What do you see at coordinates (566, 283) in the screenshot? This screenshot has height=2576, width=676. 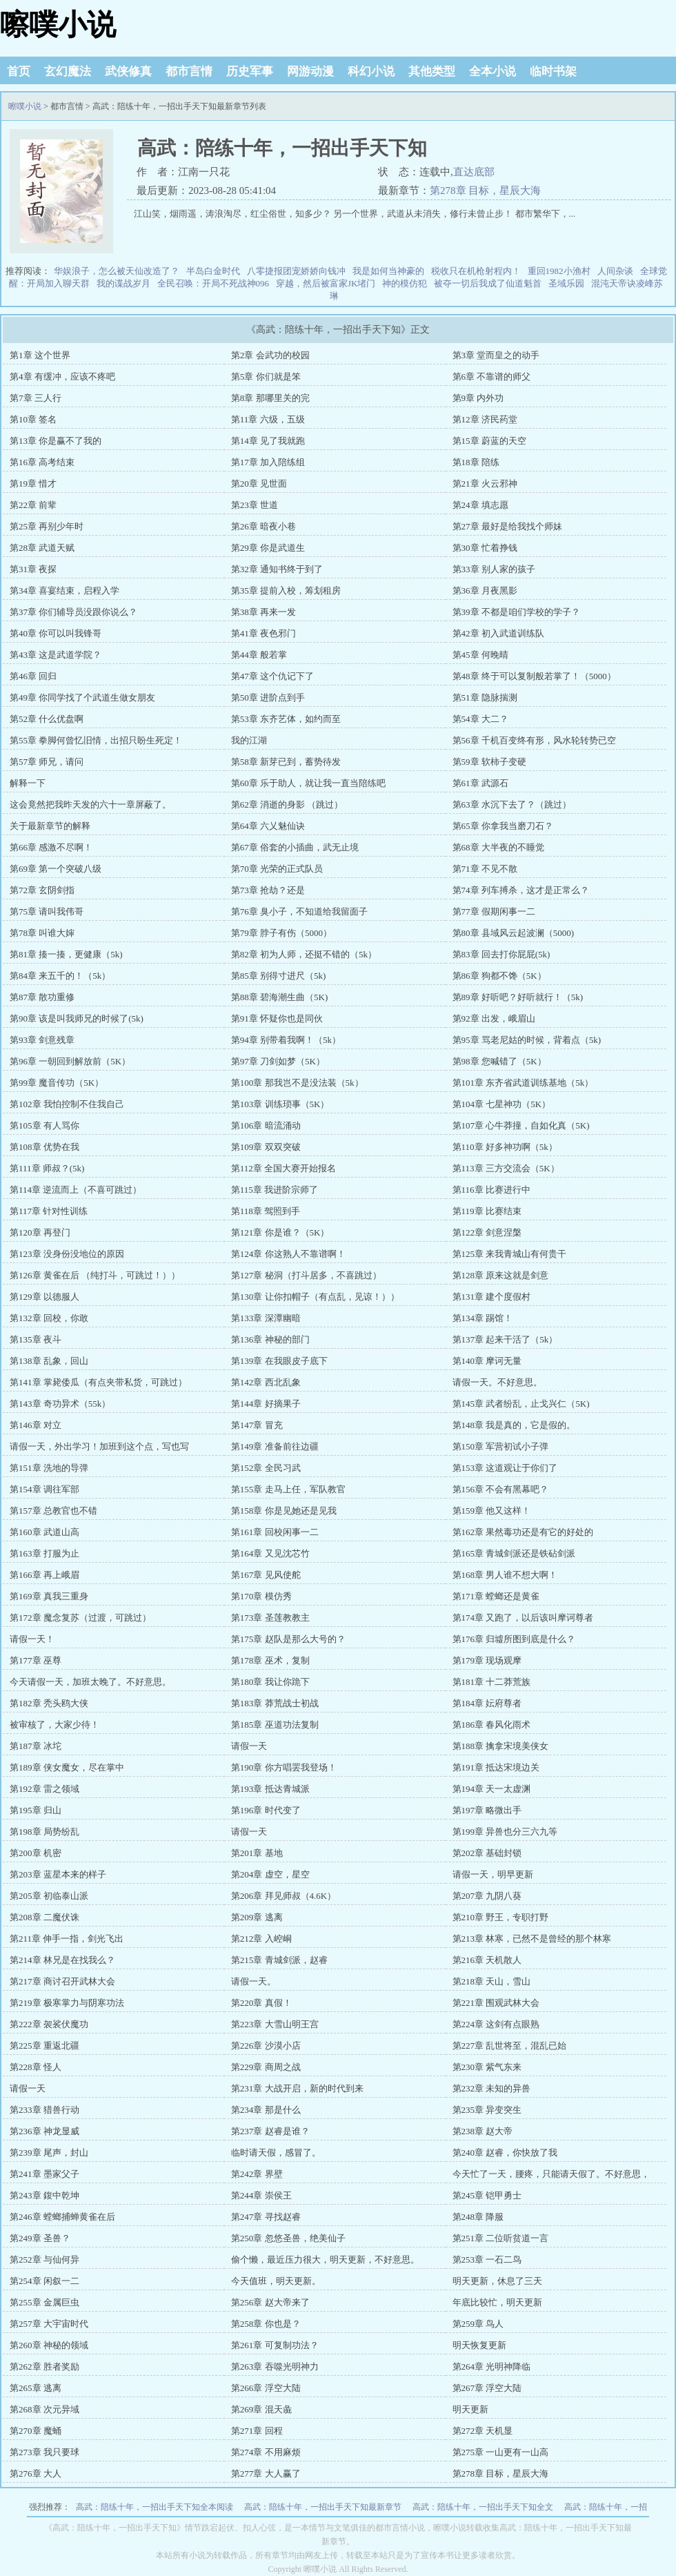 I see `圣域乐园` at bounding box center [566, 283].